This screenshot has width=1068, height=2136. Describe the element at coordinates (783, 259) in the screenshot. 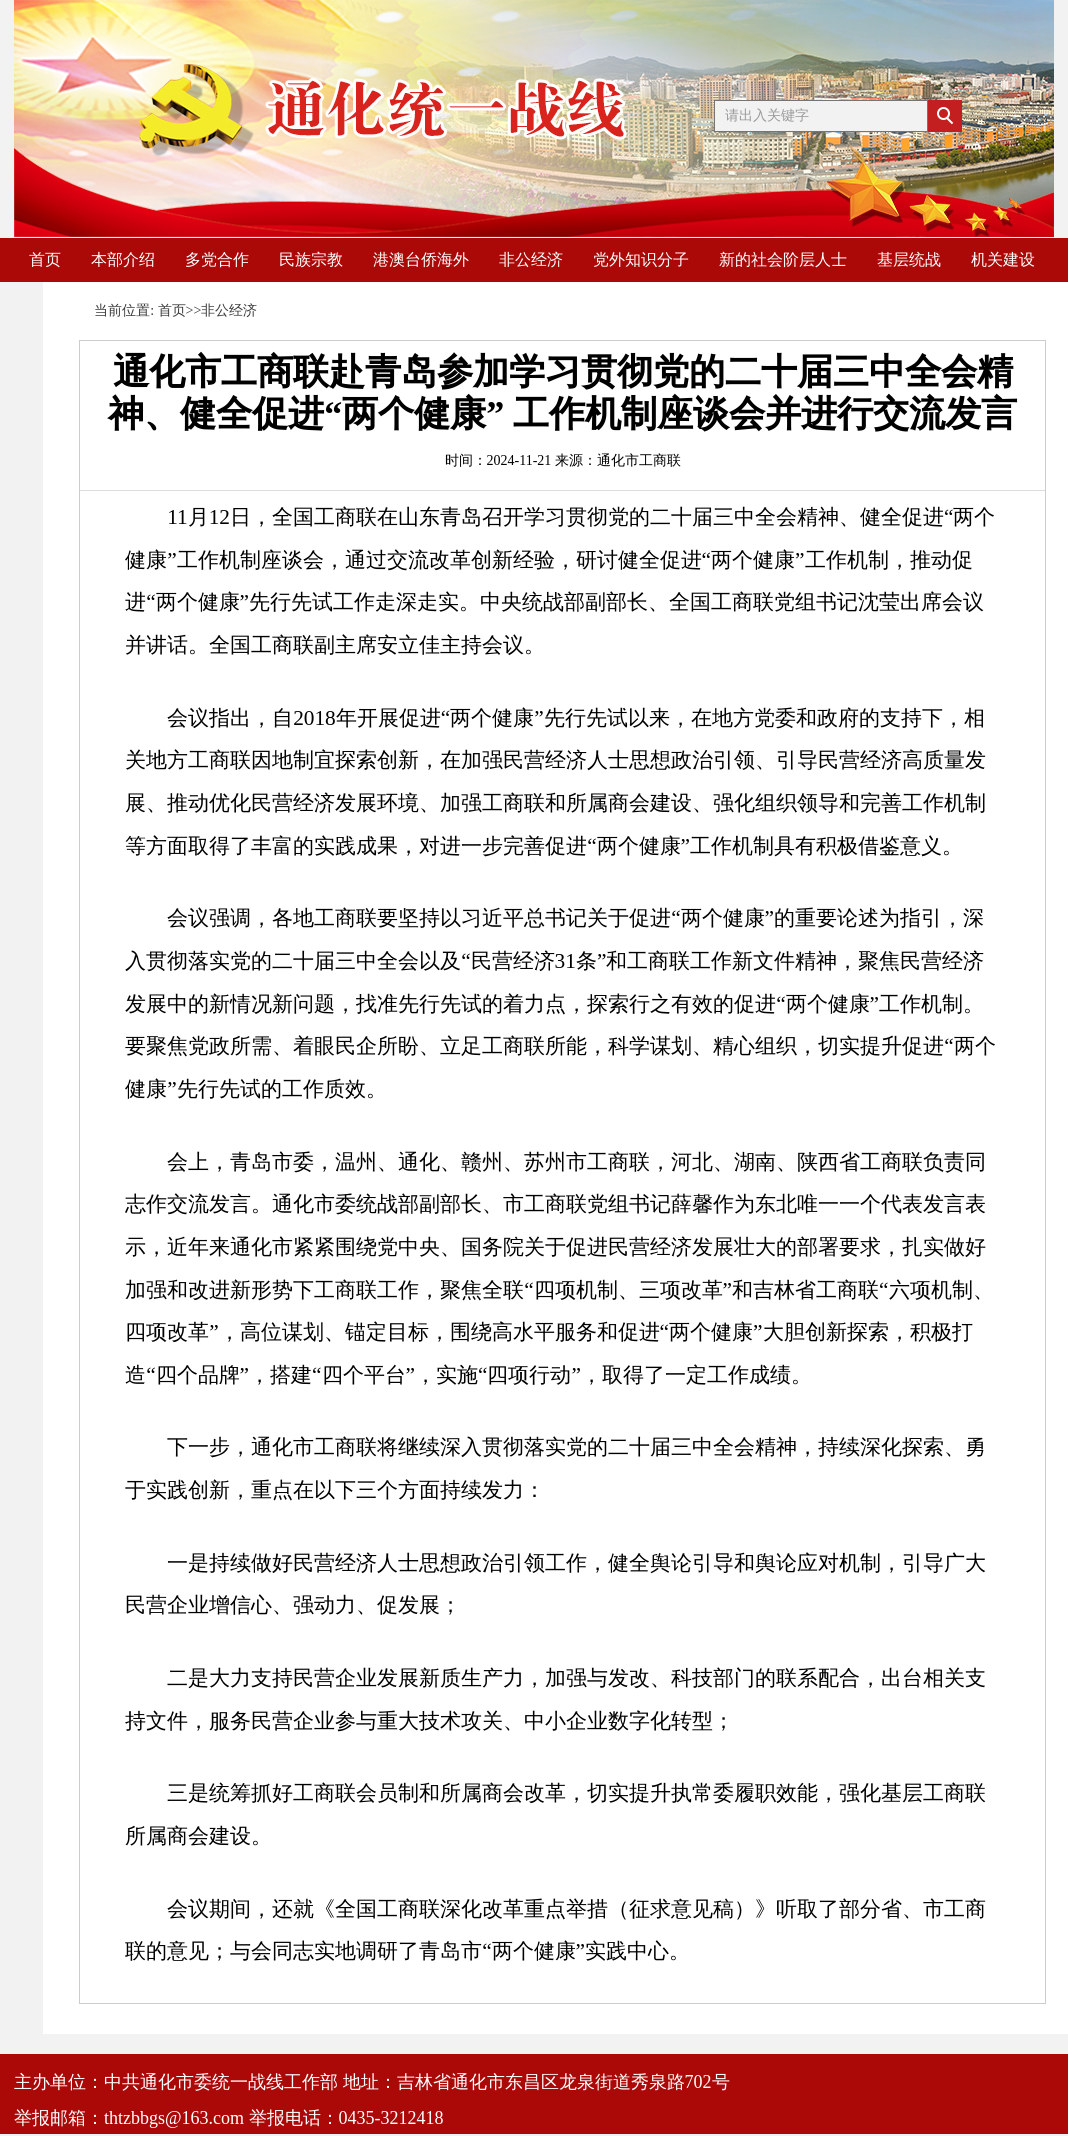

I see `新的社会阶层人士` at that location.